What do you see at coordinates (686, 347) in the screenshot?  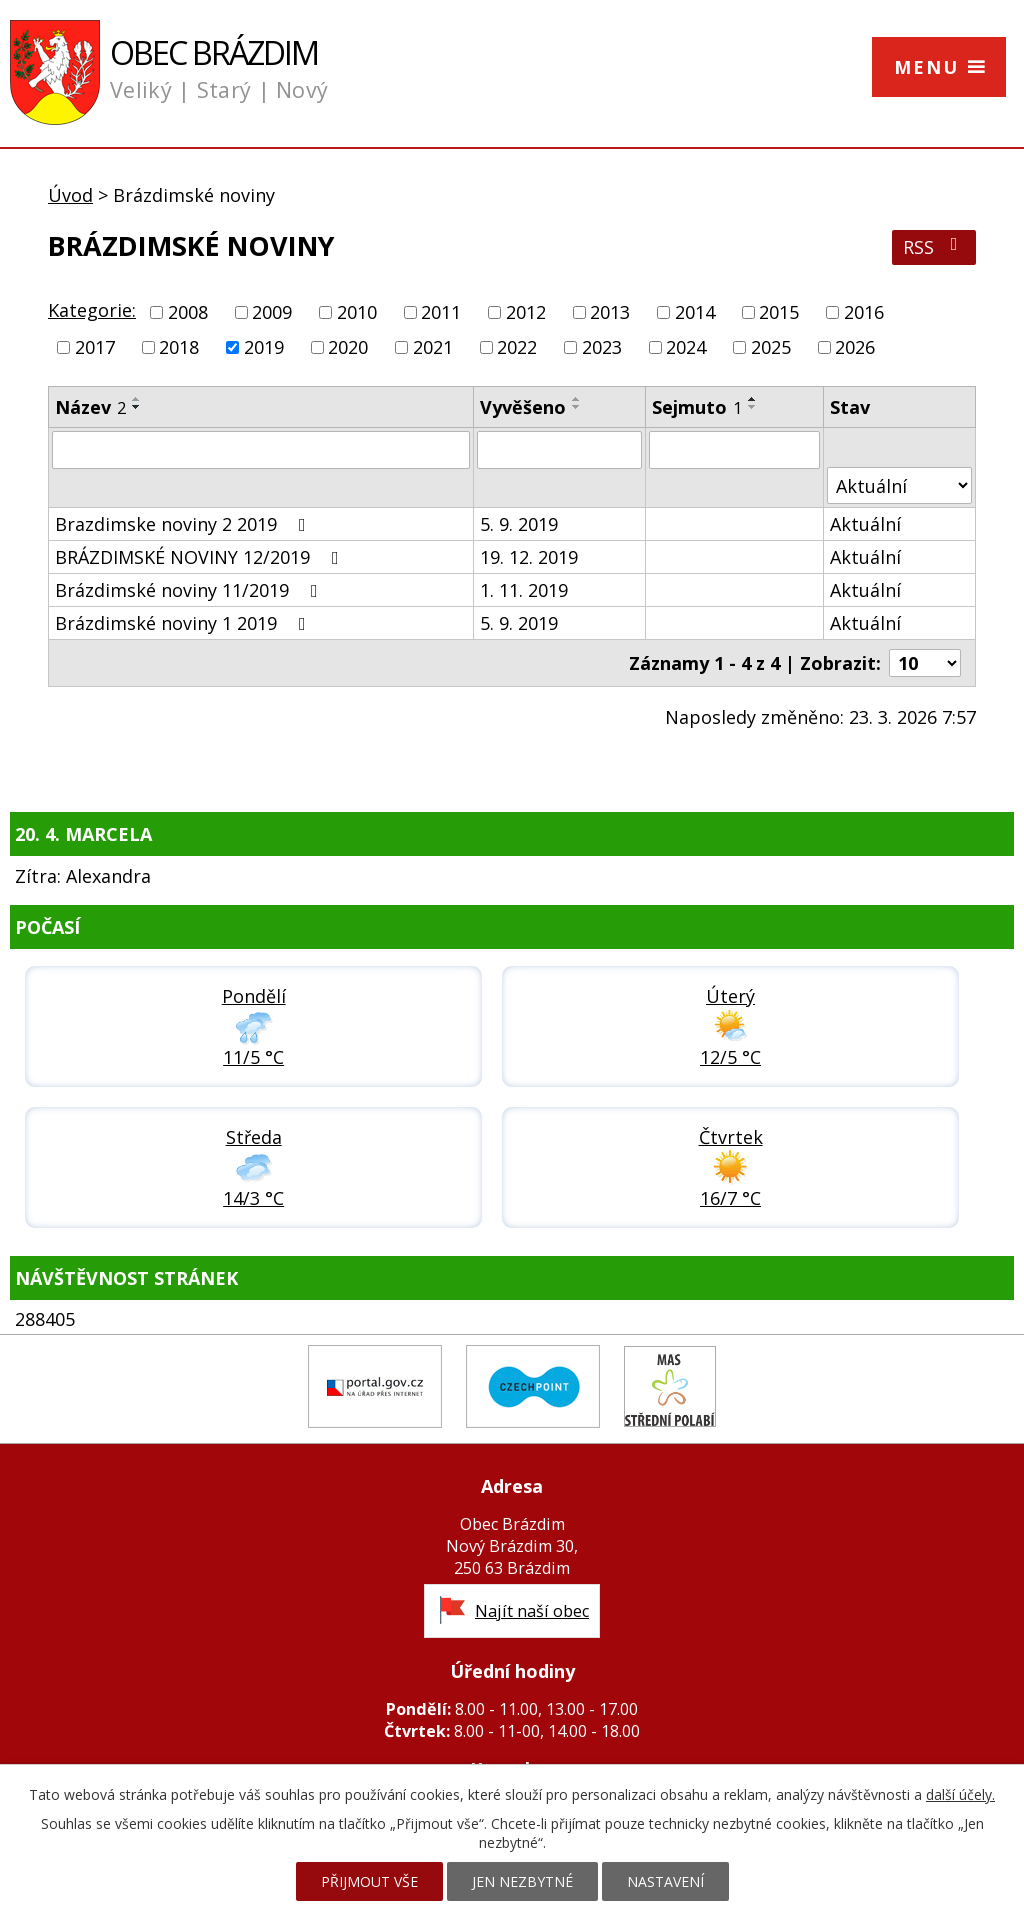 I see `2024` at bounding box center [686, 347].